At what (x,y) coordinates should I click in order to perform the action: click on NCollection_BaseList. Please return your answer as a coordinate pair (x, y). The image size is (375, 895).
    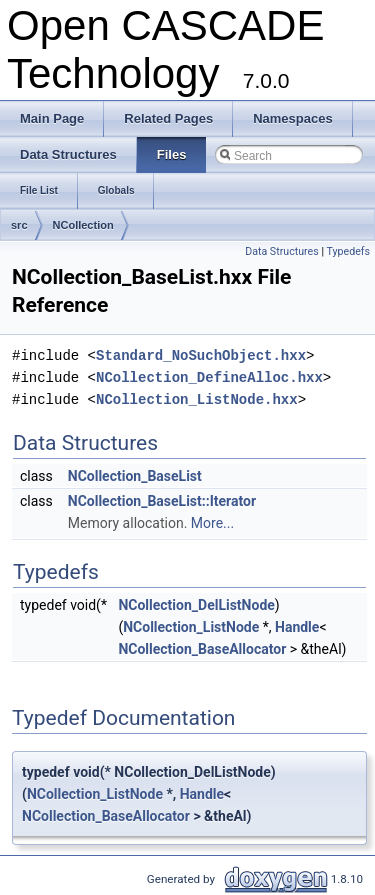
    Looking at the image, I should click on (135, 476).